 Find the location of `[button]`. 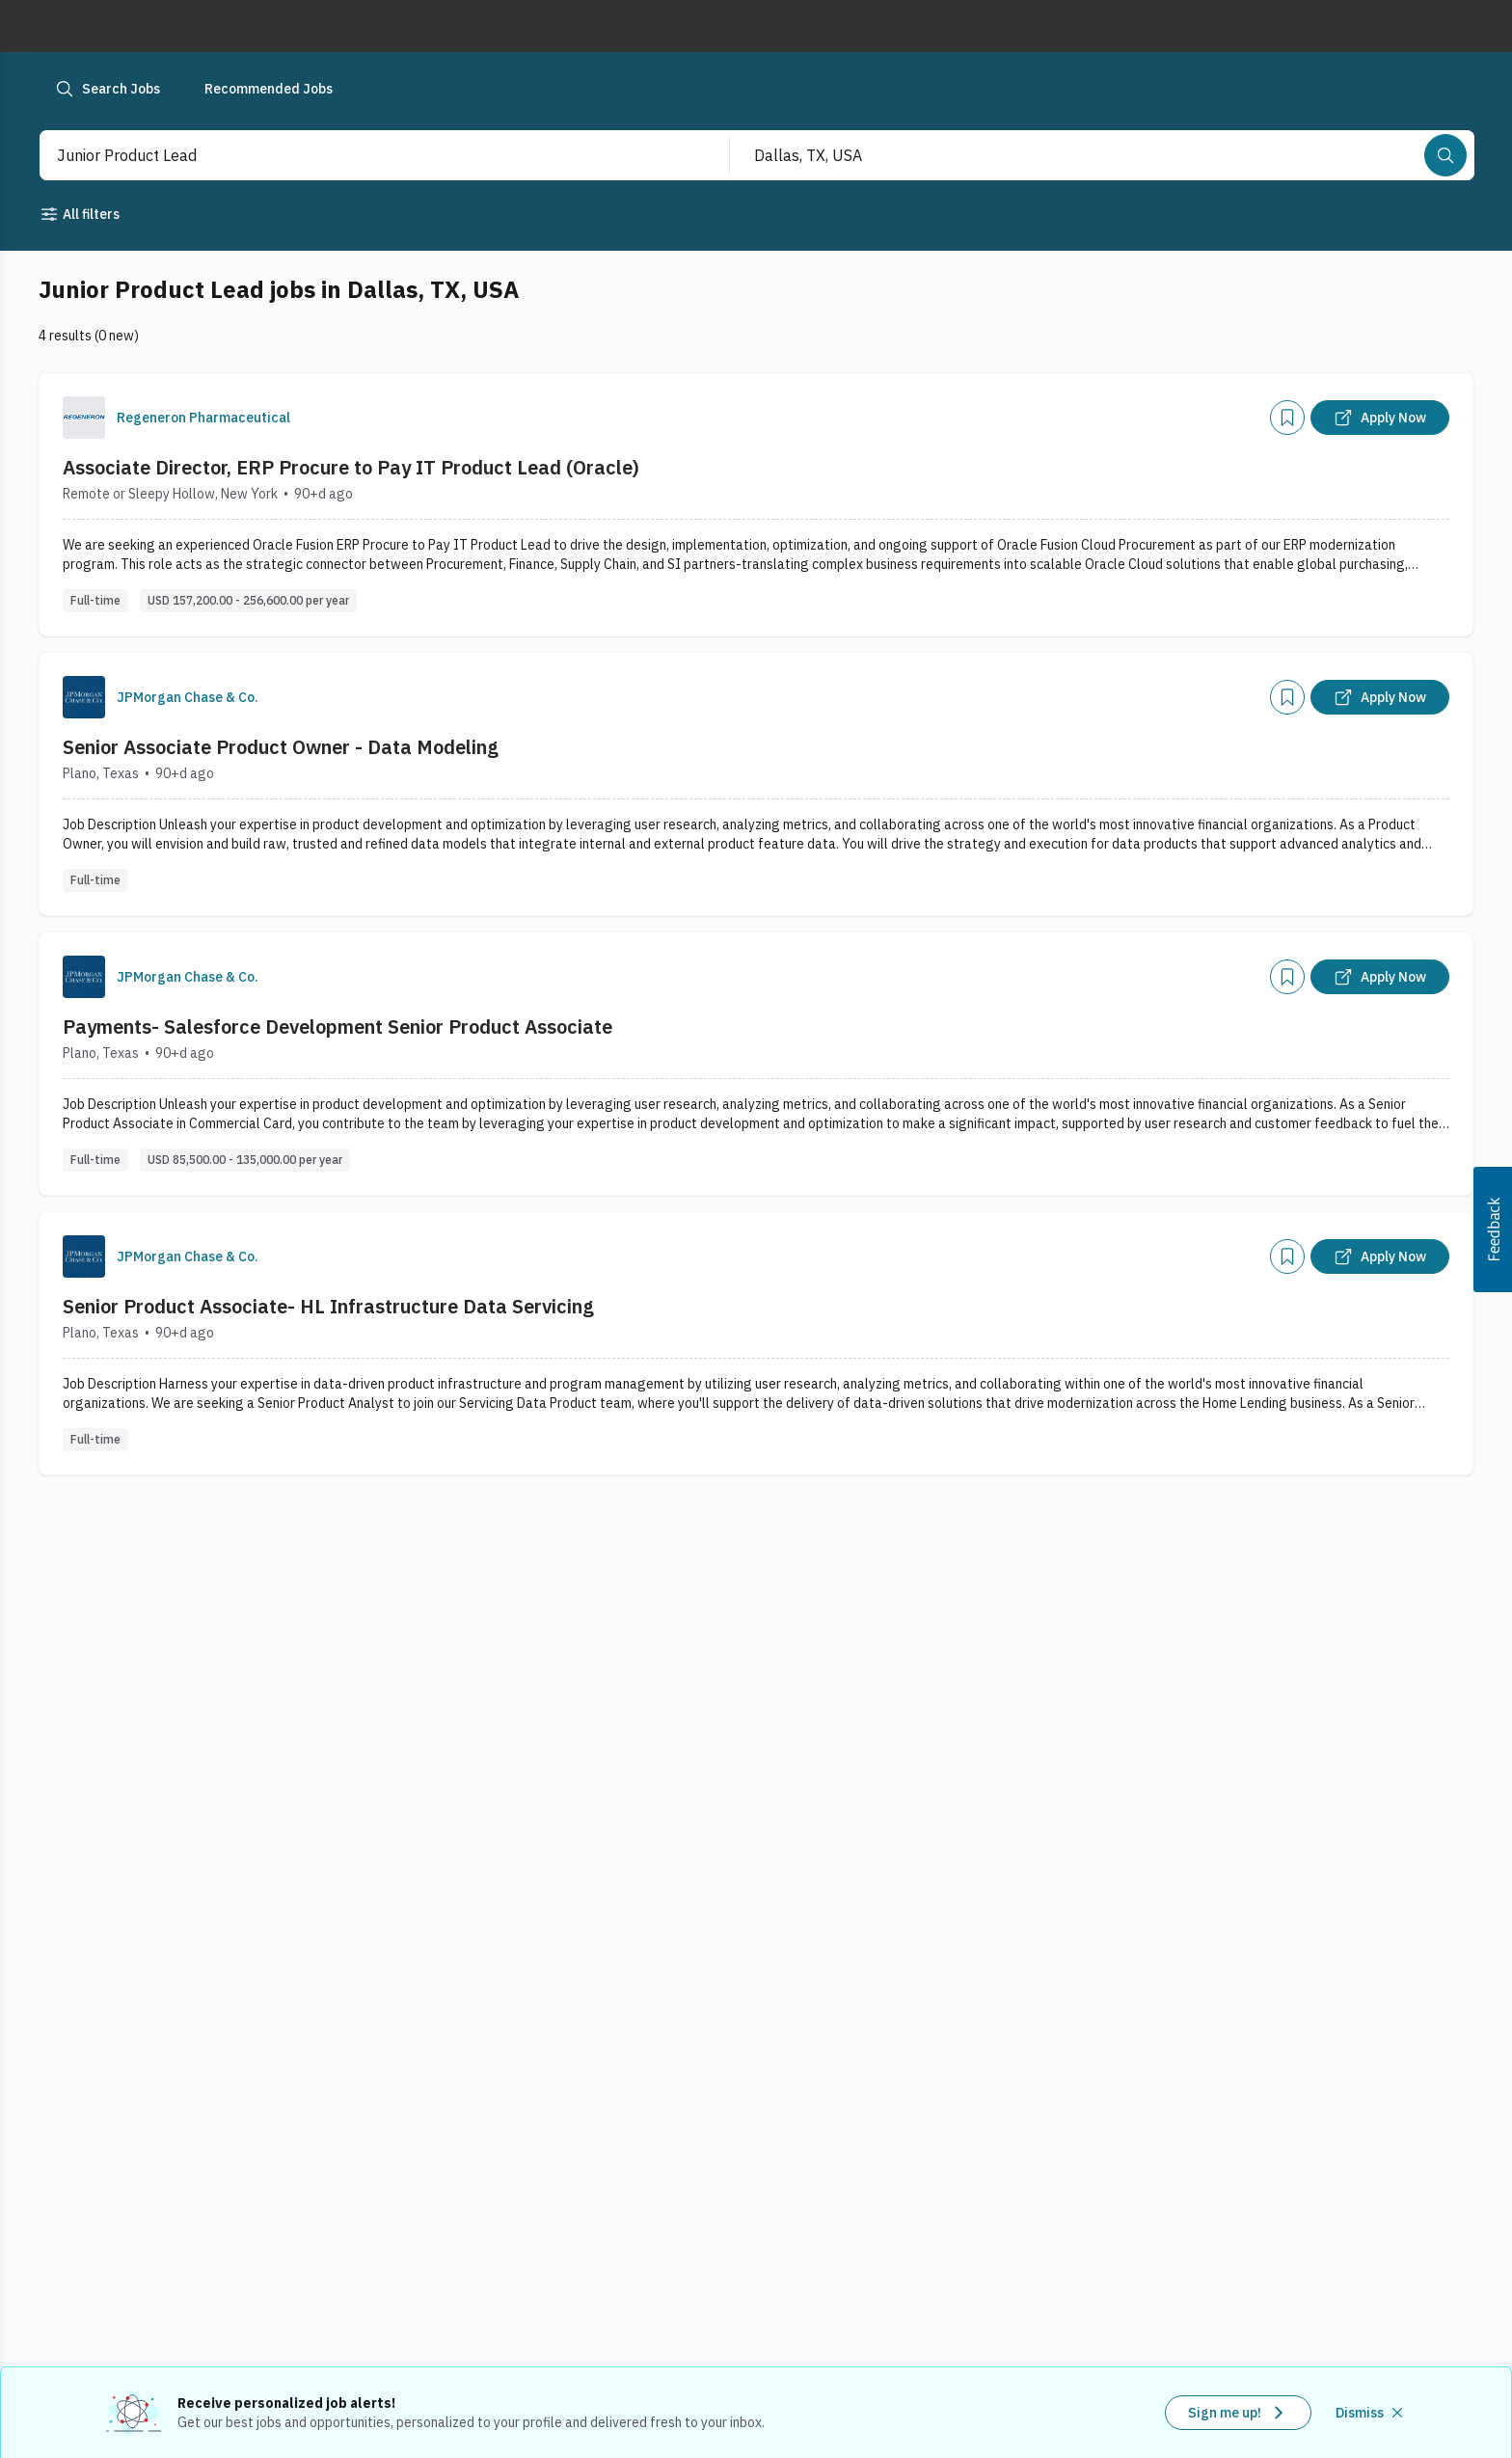

[button] is located at coordinates (1492, 1229).